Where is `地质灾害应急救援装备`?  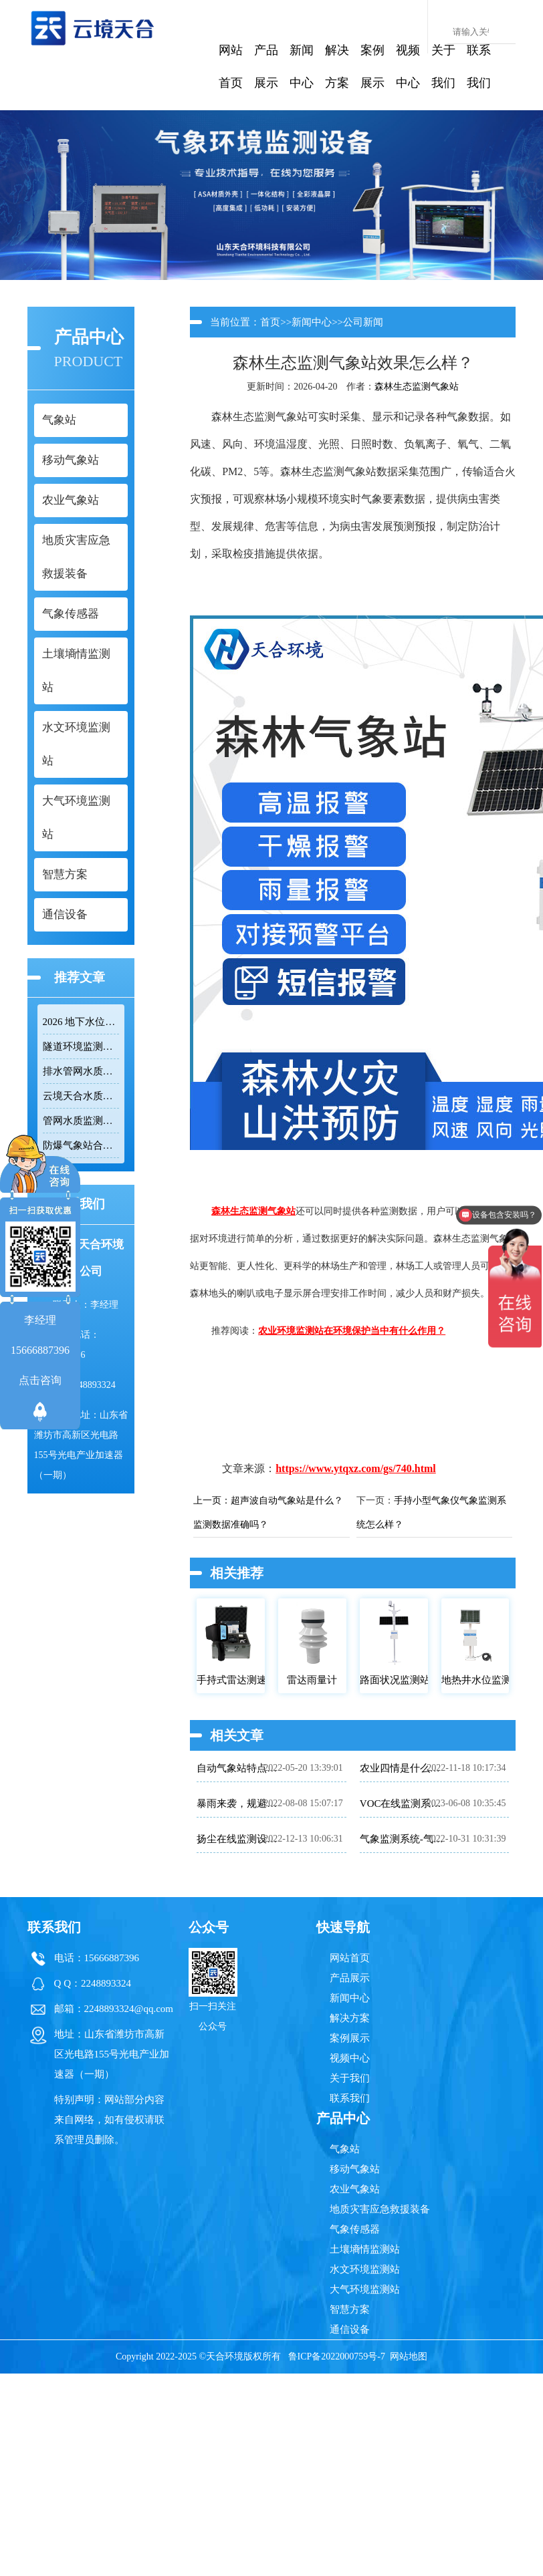 地质灾害应急救援装备 is located at coordinates (380, 2209).